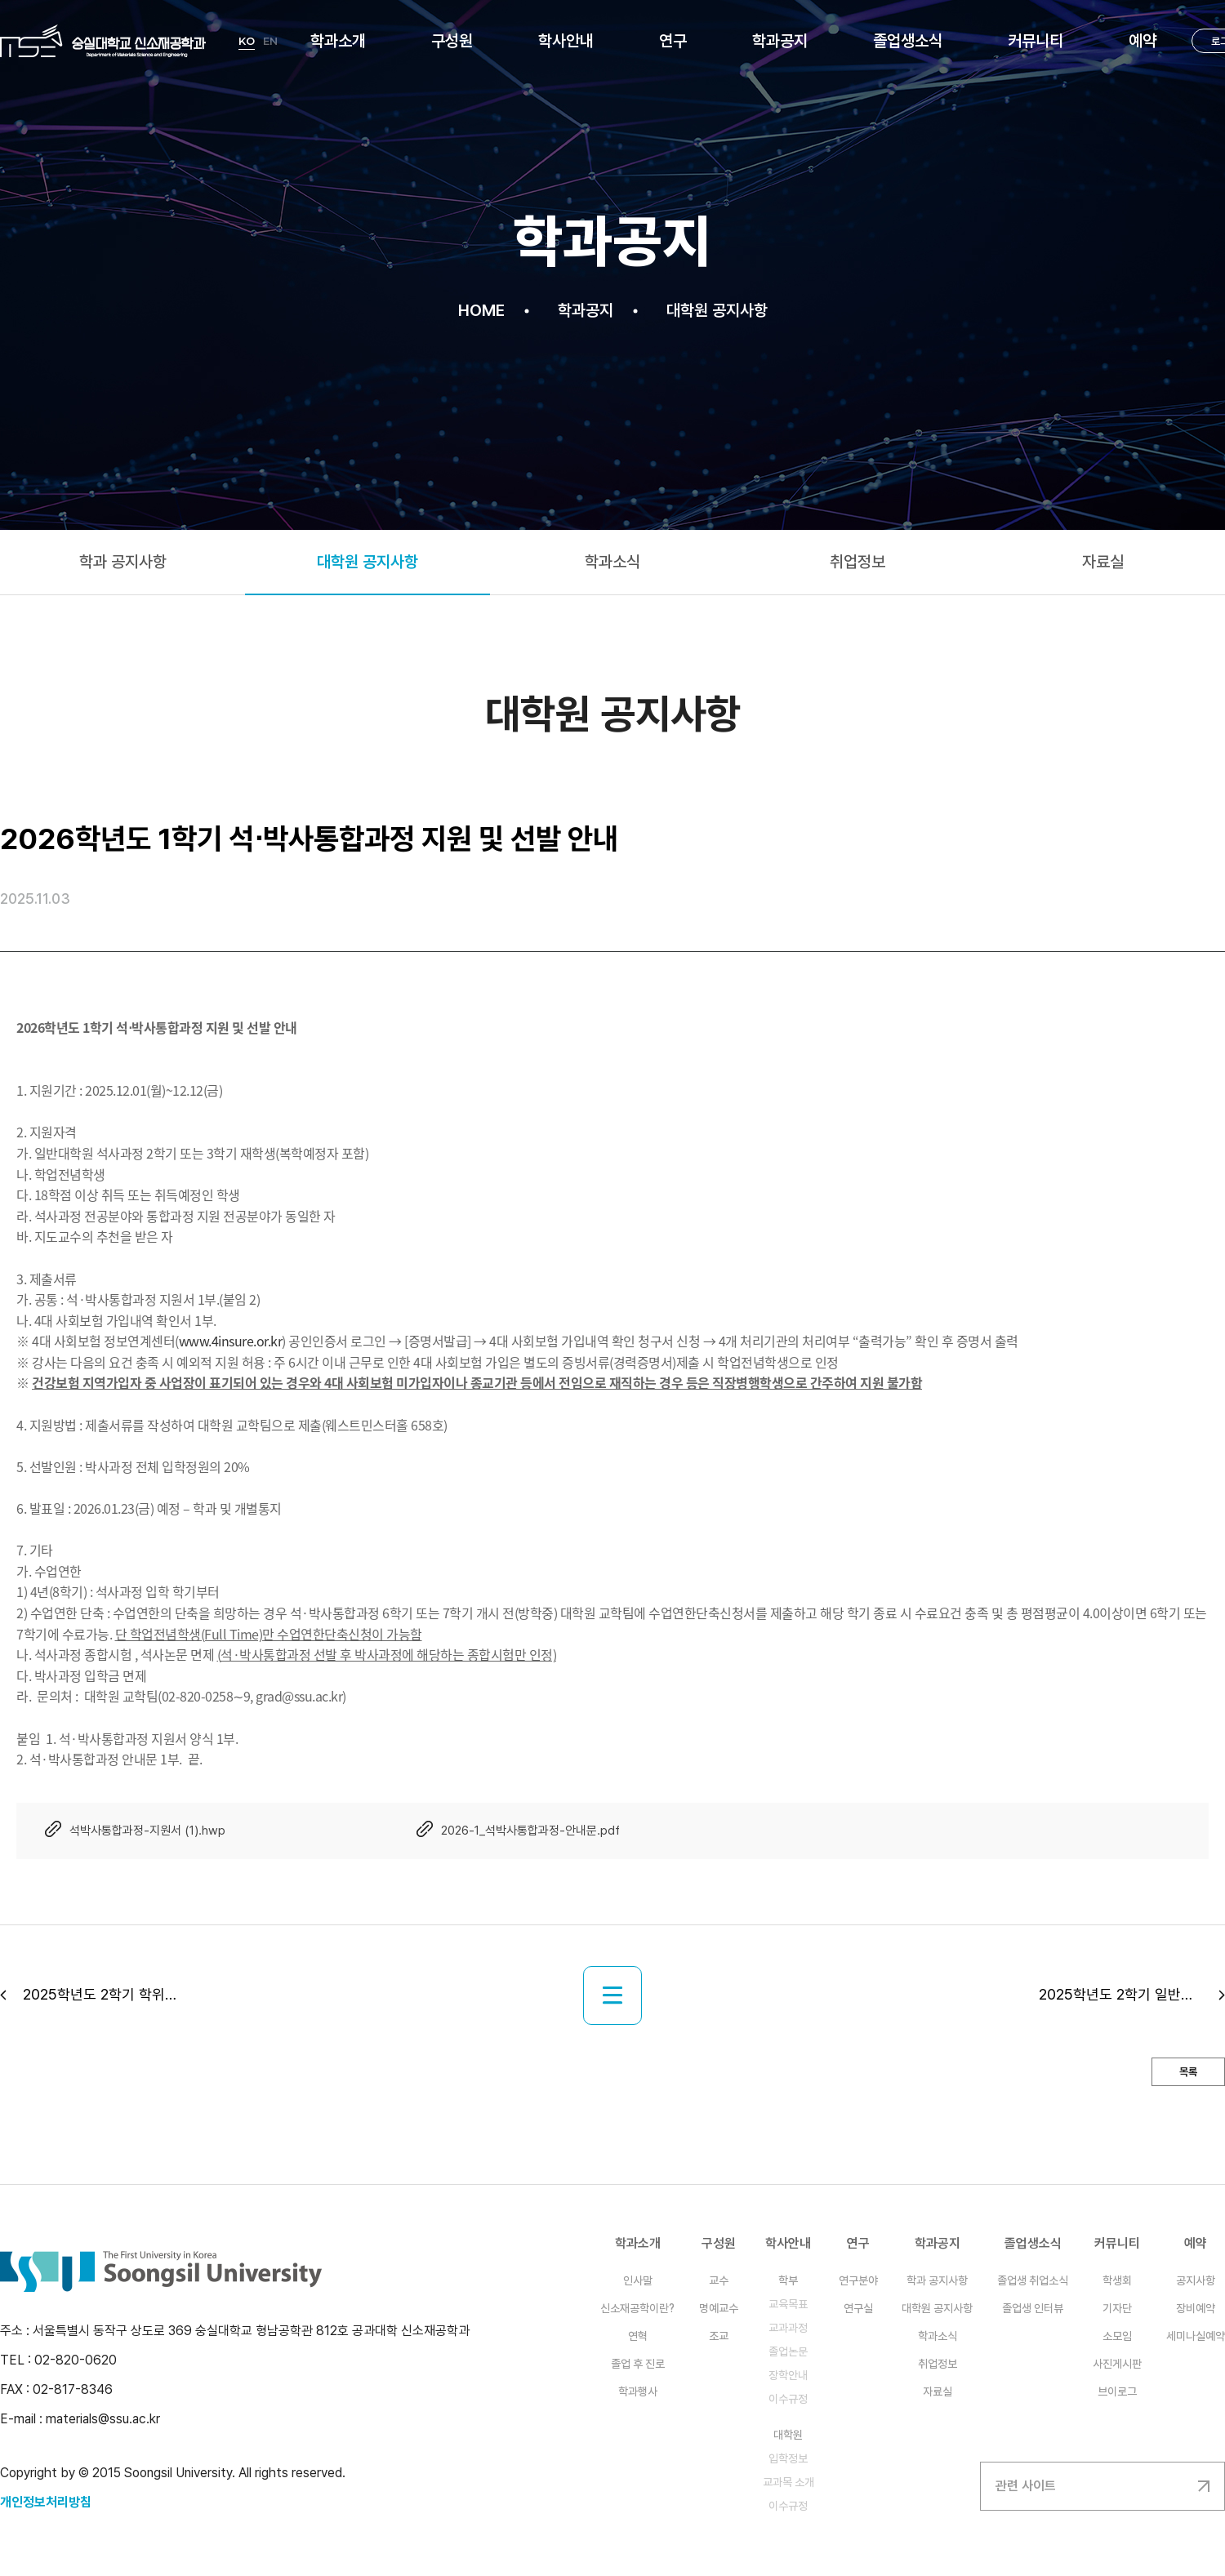 The height and width of the screenshot is (2576, 1225). I want to click on 브이로그, so click(1117, 2391).